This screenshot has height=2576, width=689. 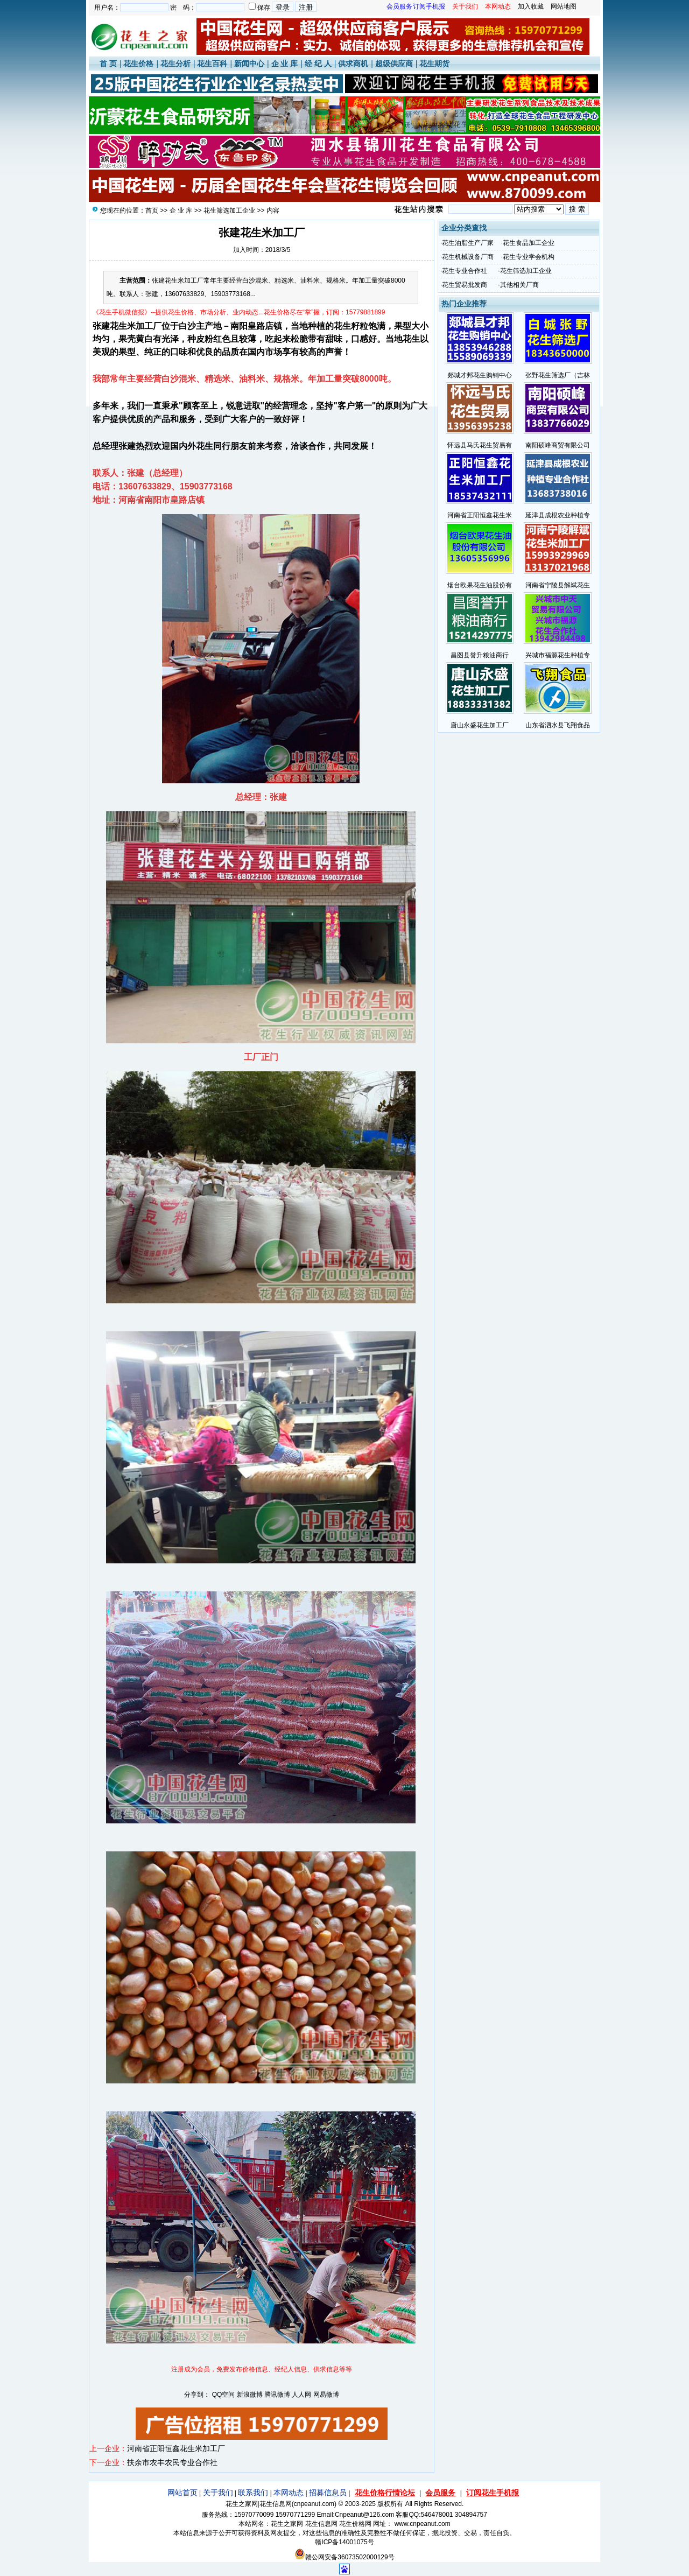 What do you see at coordinates (468, 257) in the screenshot?
I see `花生机械设备厂商` at bounding box center [468, 257].